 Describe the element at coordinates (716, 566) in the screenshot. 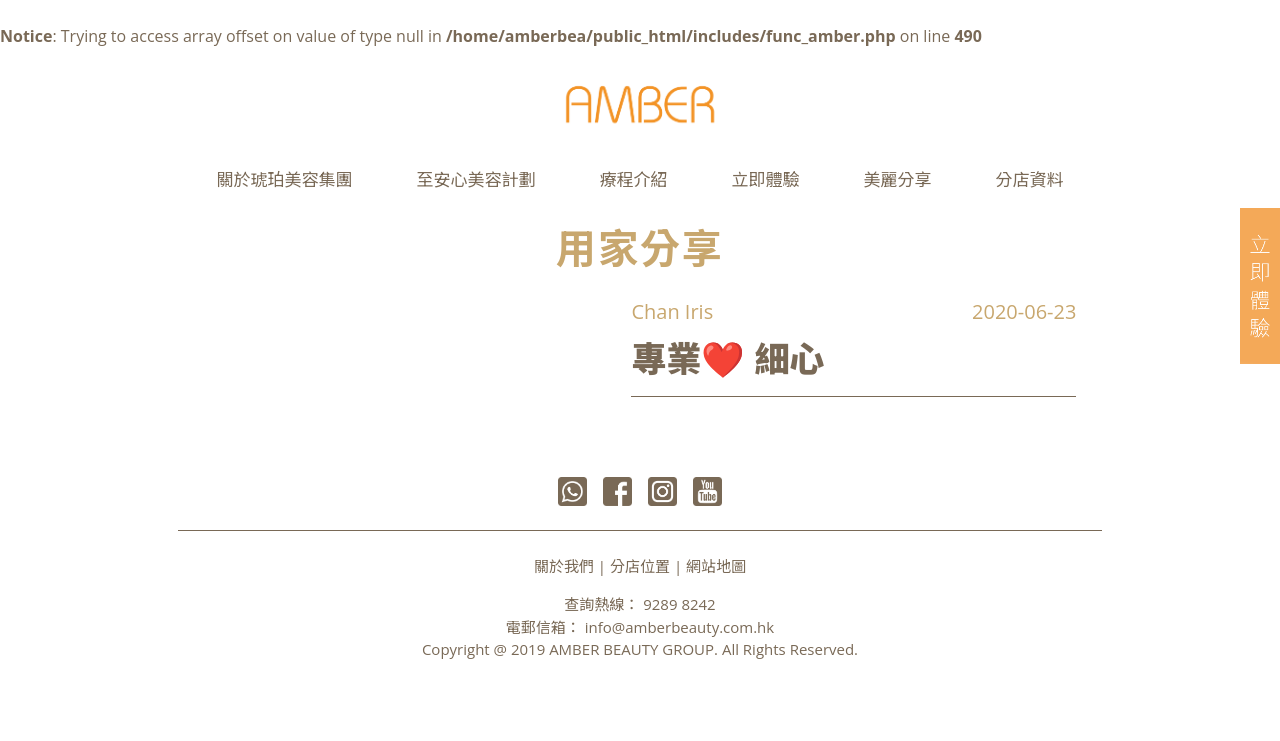

I see `網站地圖` at that location.